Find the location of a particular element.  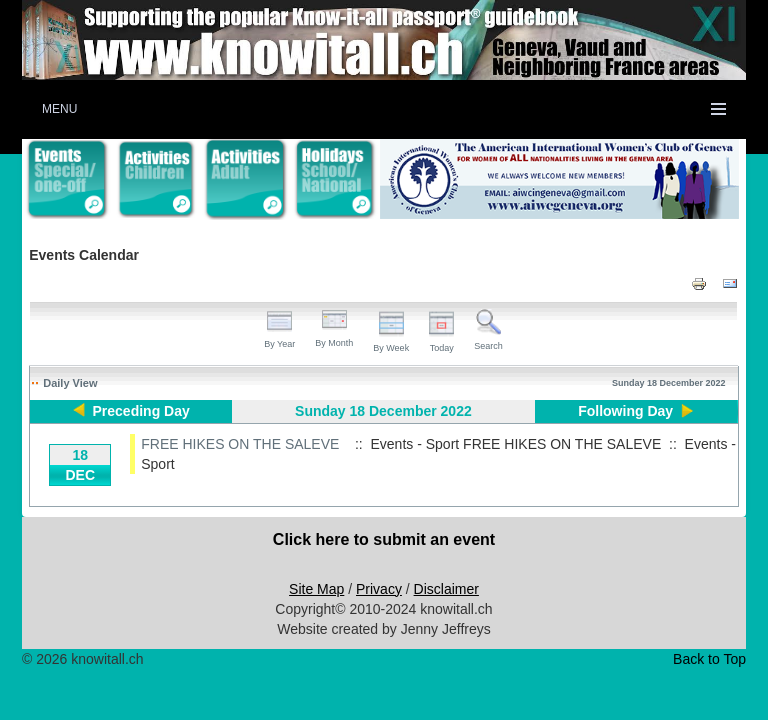

Back to Top is located at coordinates (709, 659).